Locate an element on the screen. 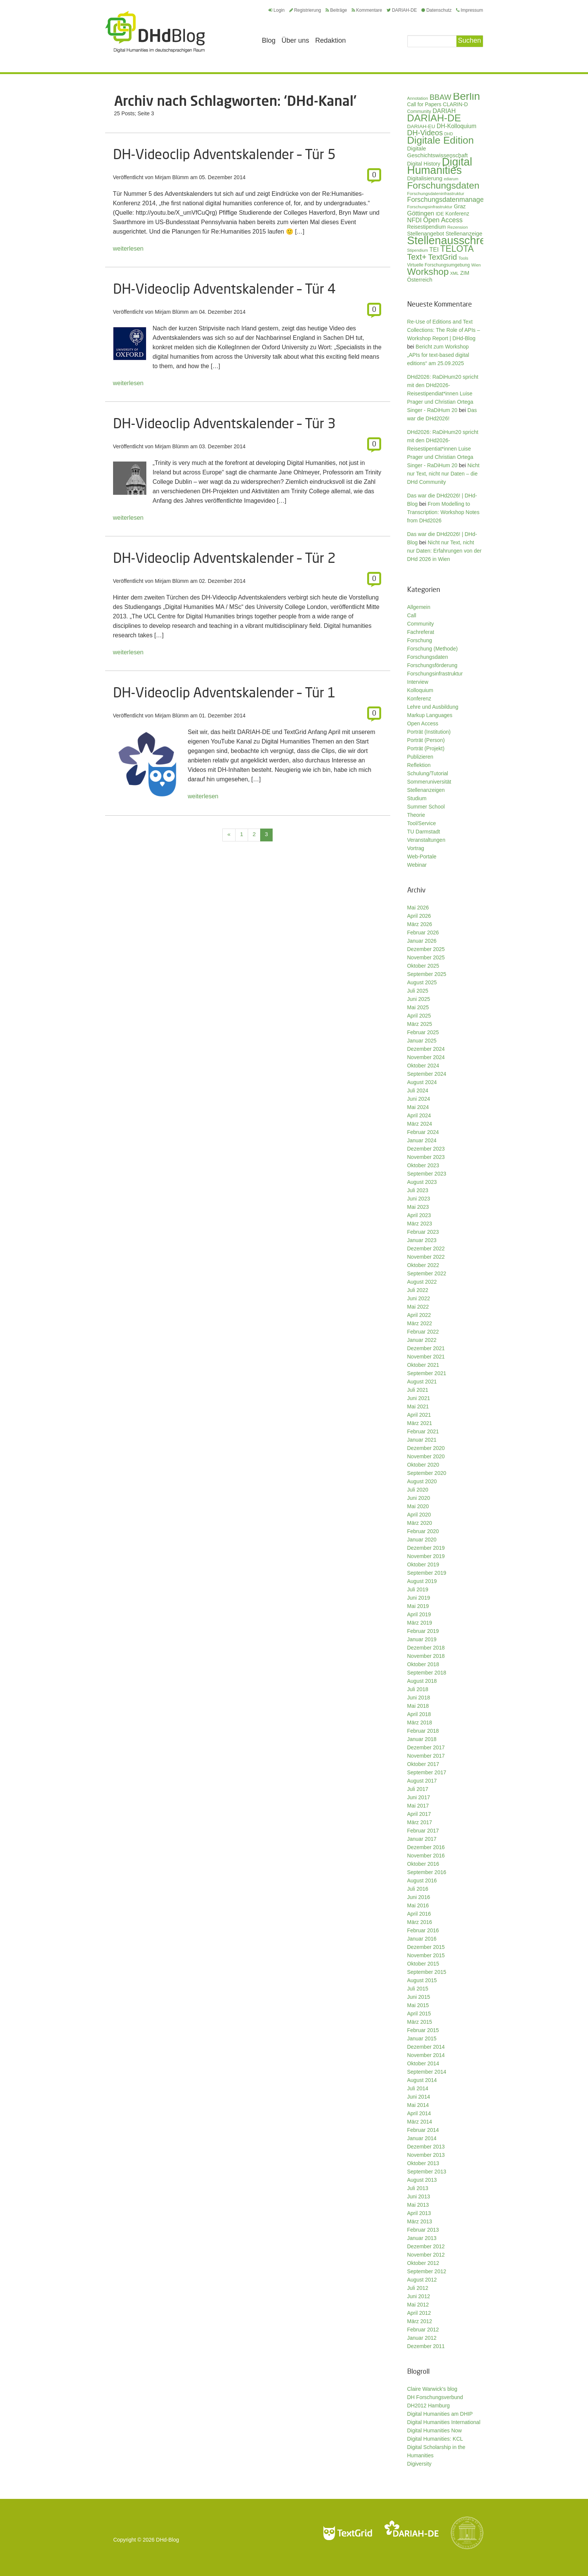 The image size is (588, 2576). August 2016 is located at coordinates (422, 1880).